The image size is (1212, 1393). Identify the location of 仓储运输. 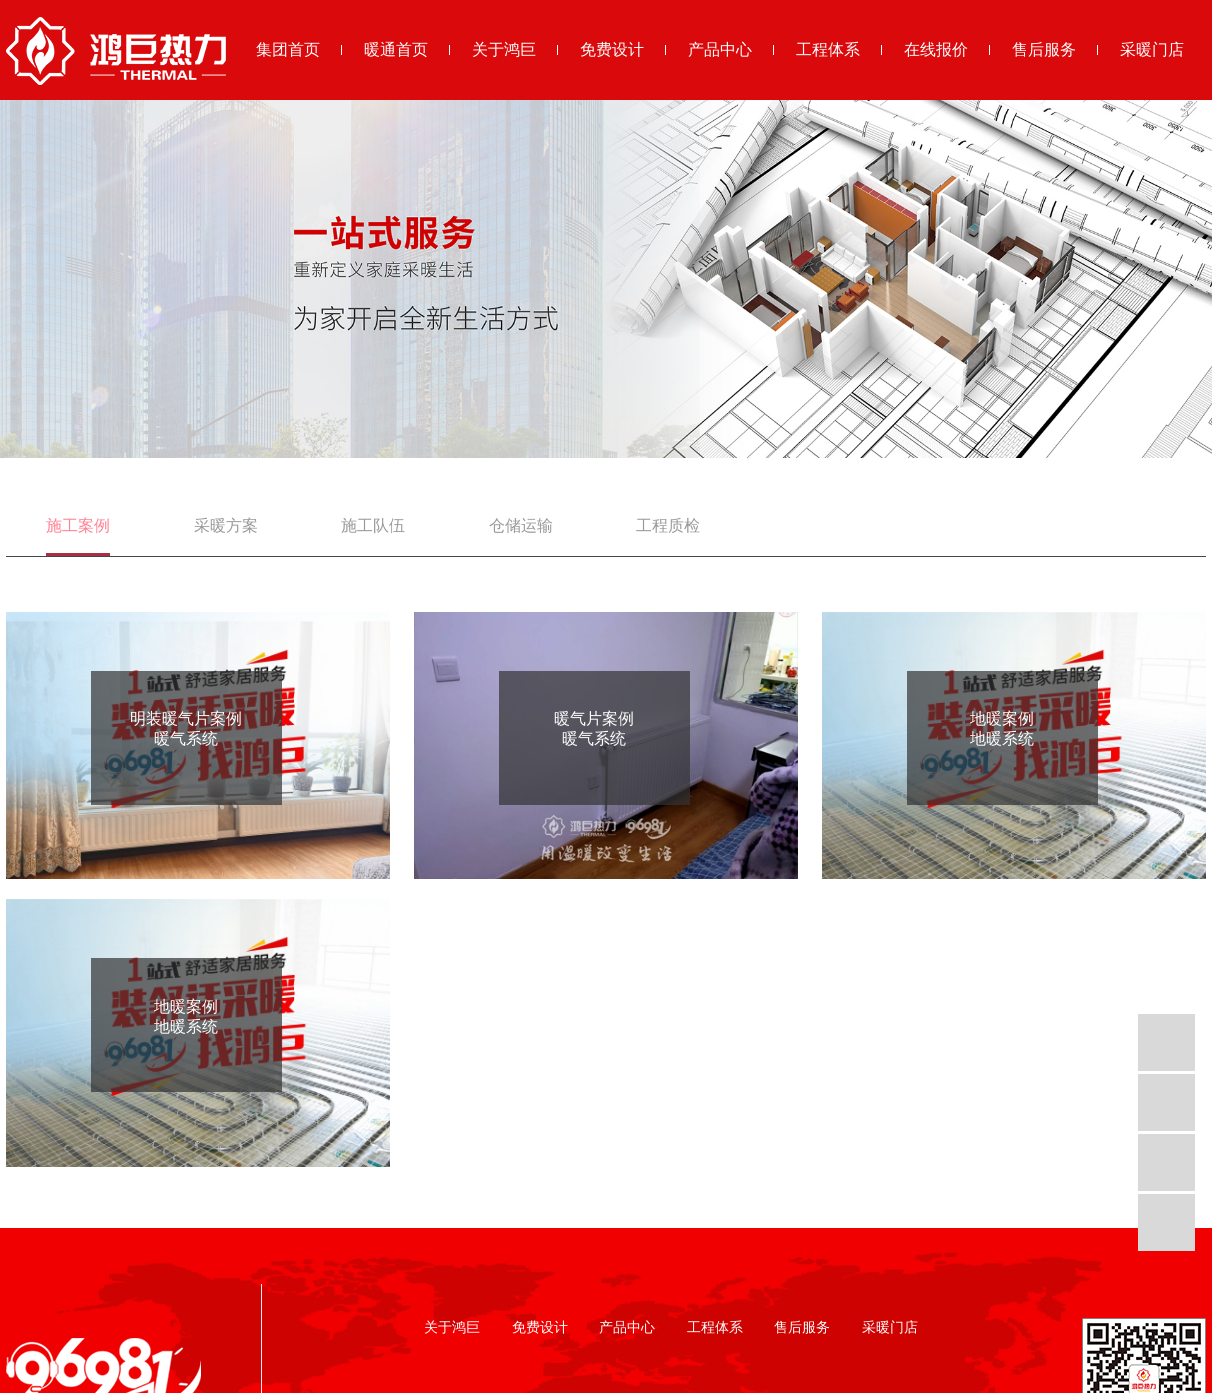
(521, 525).